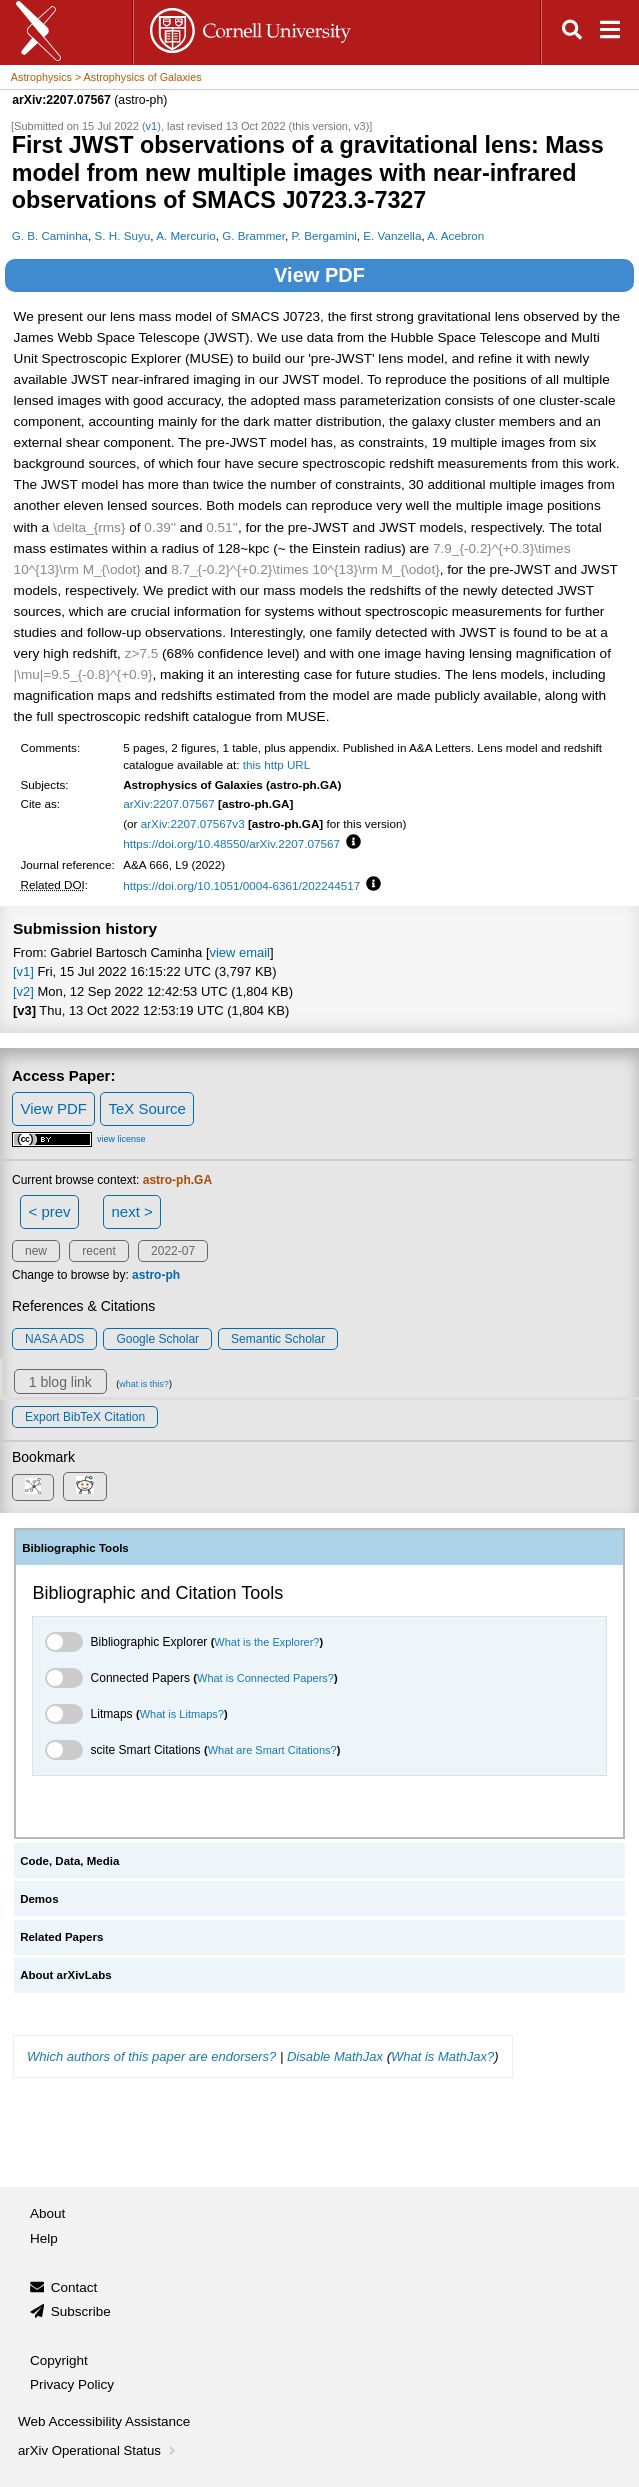  What do you see at coordinates (131, 1211) in the screenshot?
I see `next >` at bounding box center [131, 1211].